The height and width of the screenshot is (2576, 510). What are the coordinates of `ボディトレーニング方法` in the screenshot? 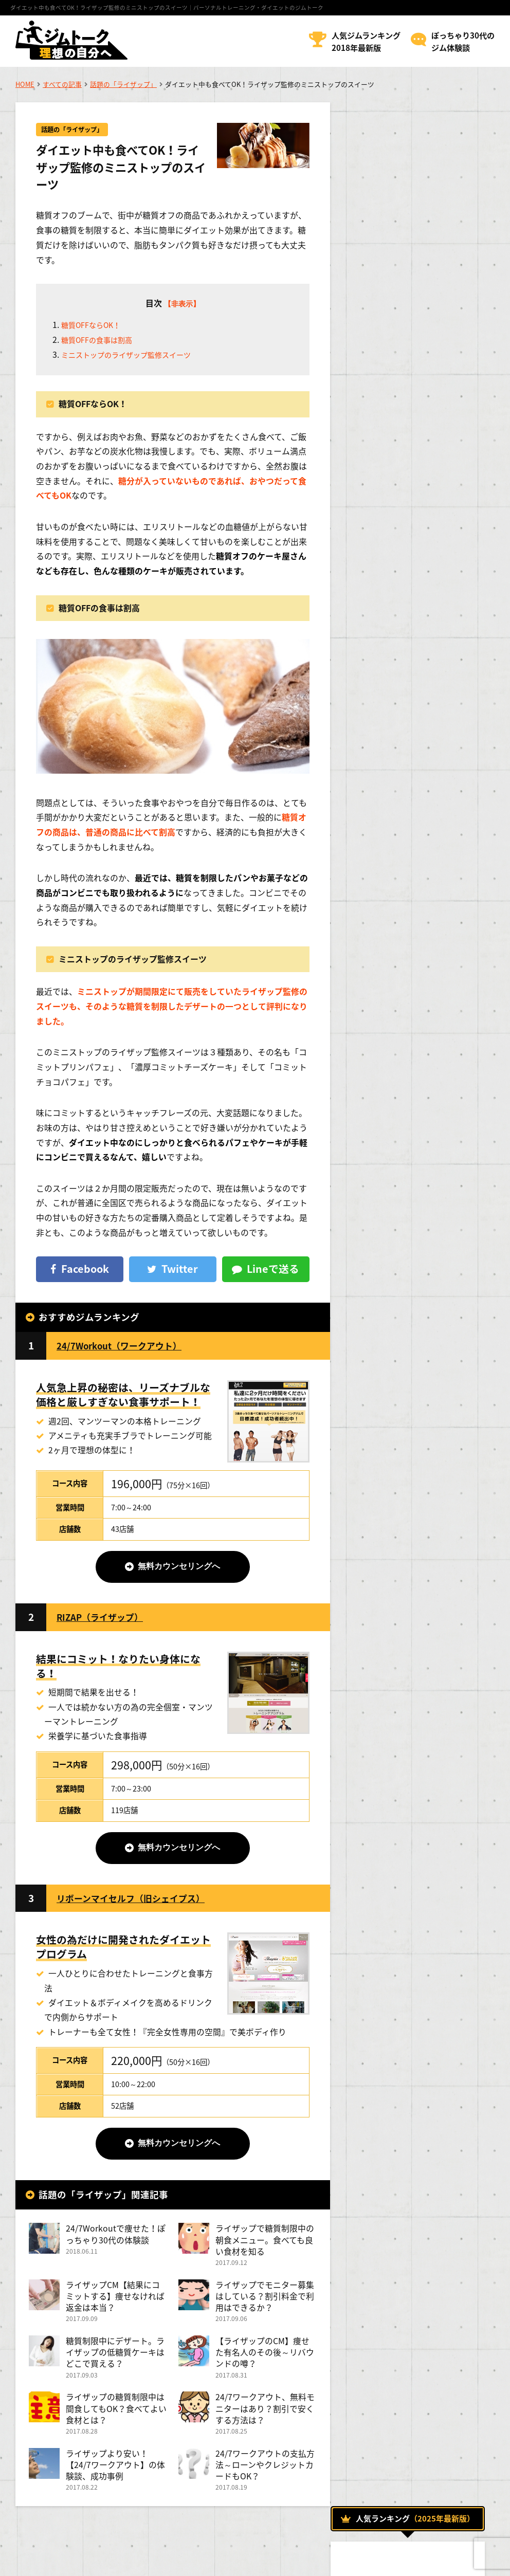 It's located at (396, 1084).